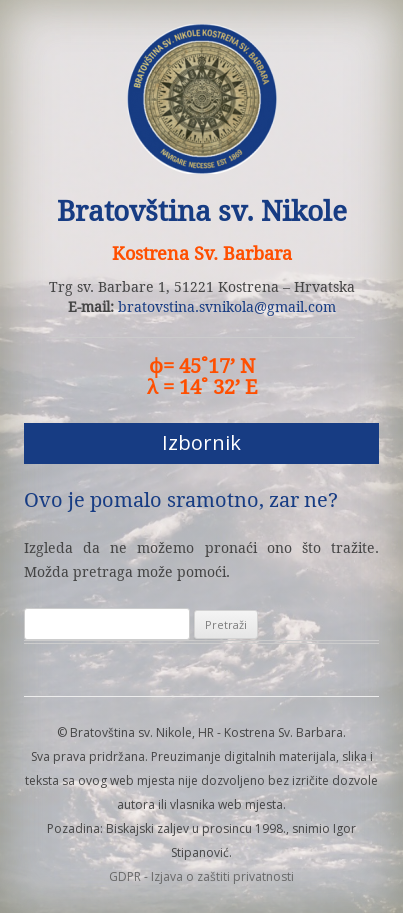 The width and height of the screenshot is (403, 913). What do you see at coordinates (201, 442) in the screenshot?
I see `Izbornik` at bounding box center [201, 442].